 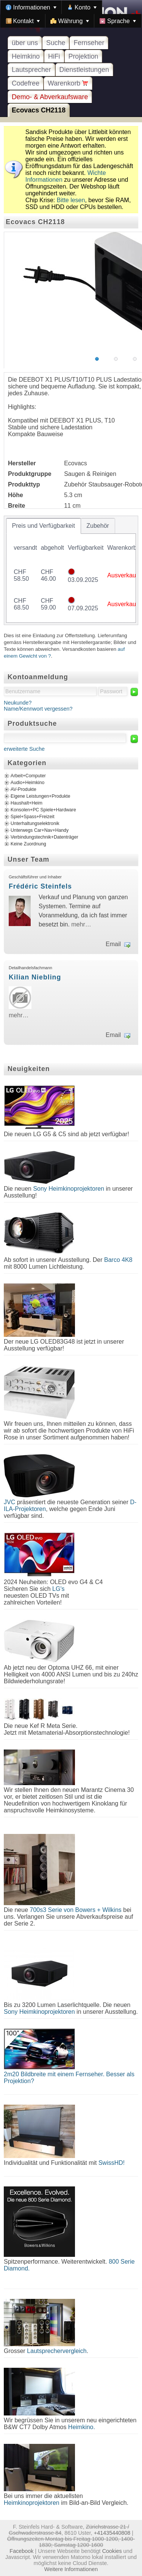 What do you see at coordinates (25, 43) in the screenshot?
I see `über uns` at bounding box center [25, 43].